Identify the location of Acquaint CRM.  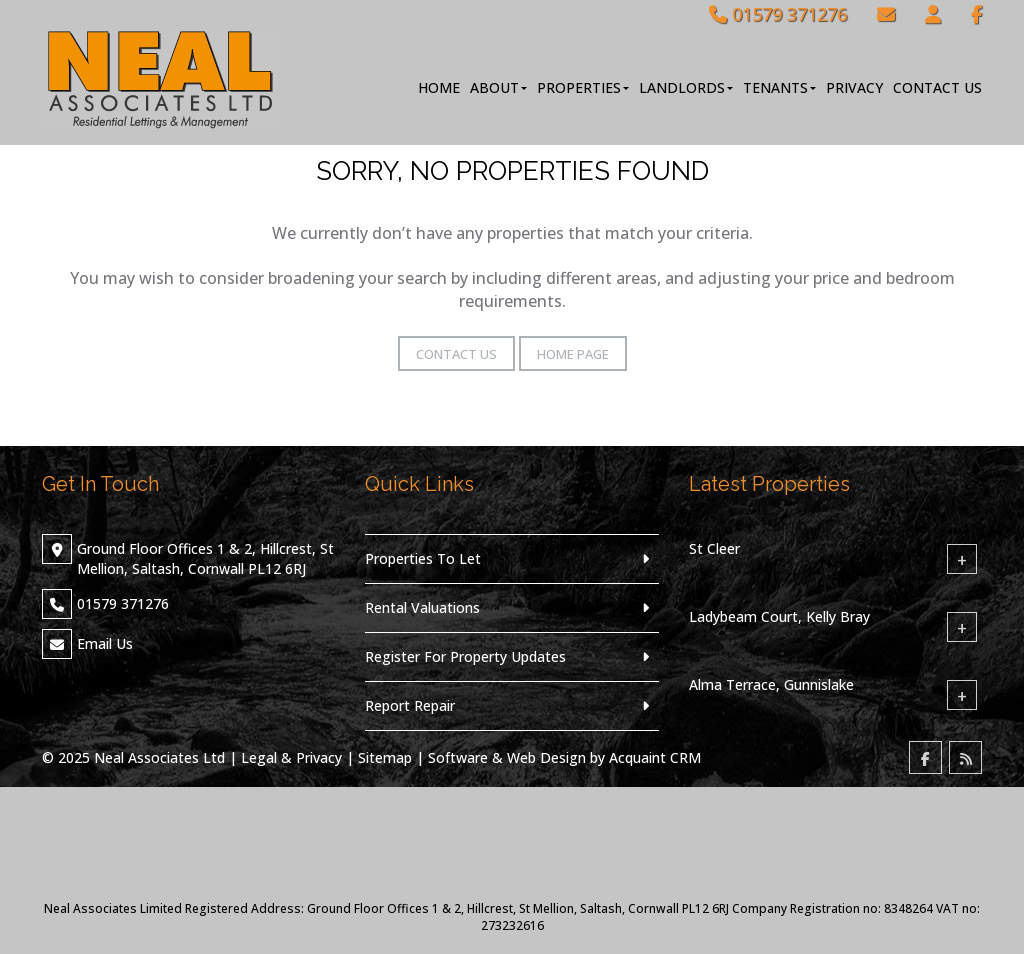
(655, 757).